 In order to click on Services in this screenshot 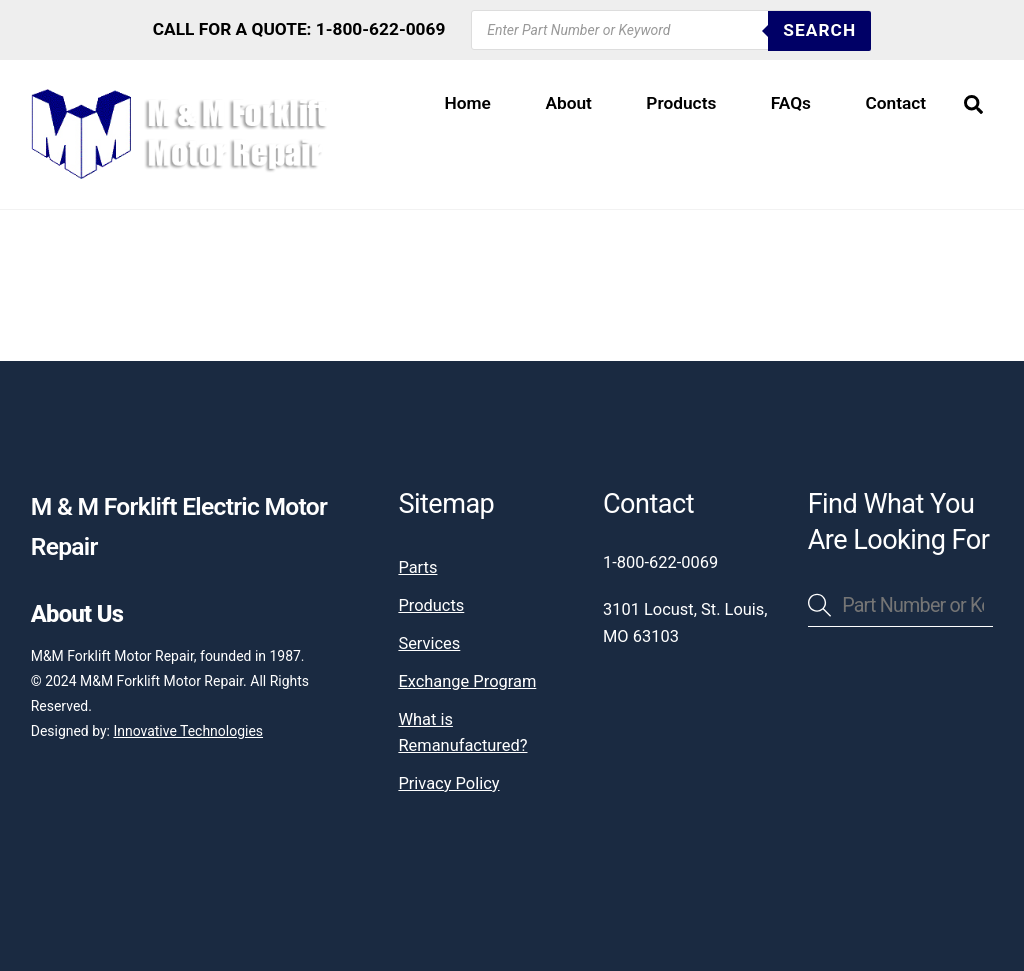, I will do `click(429, 643)`.